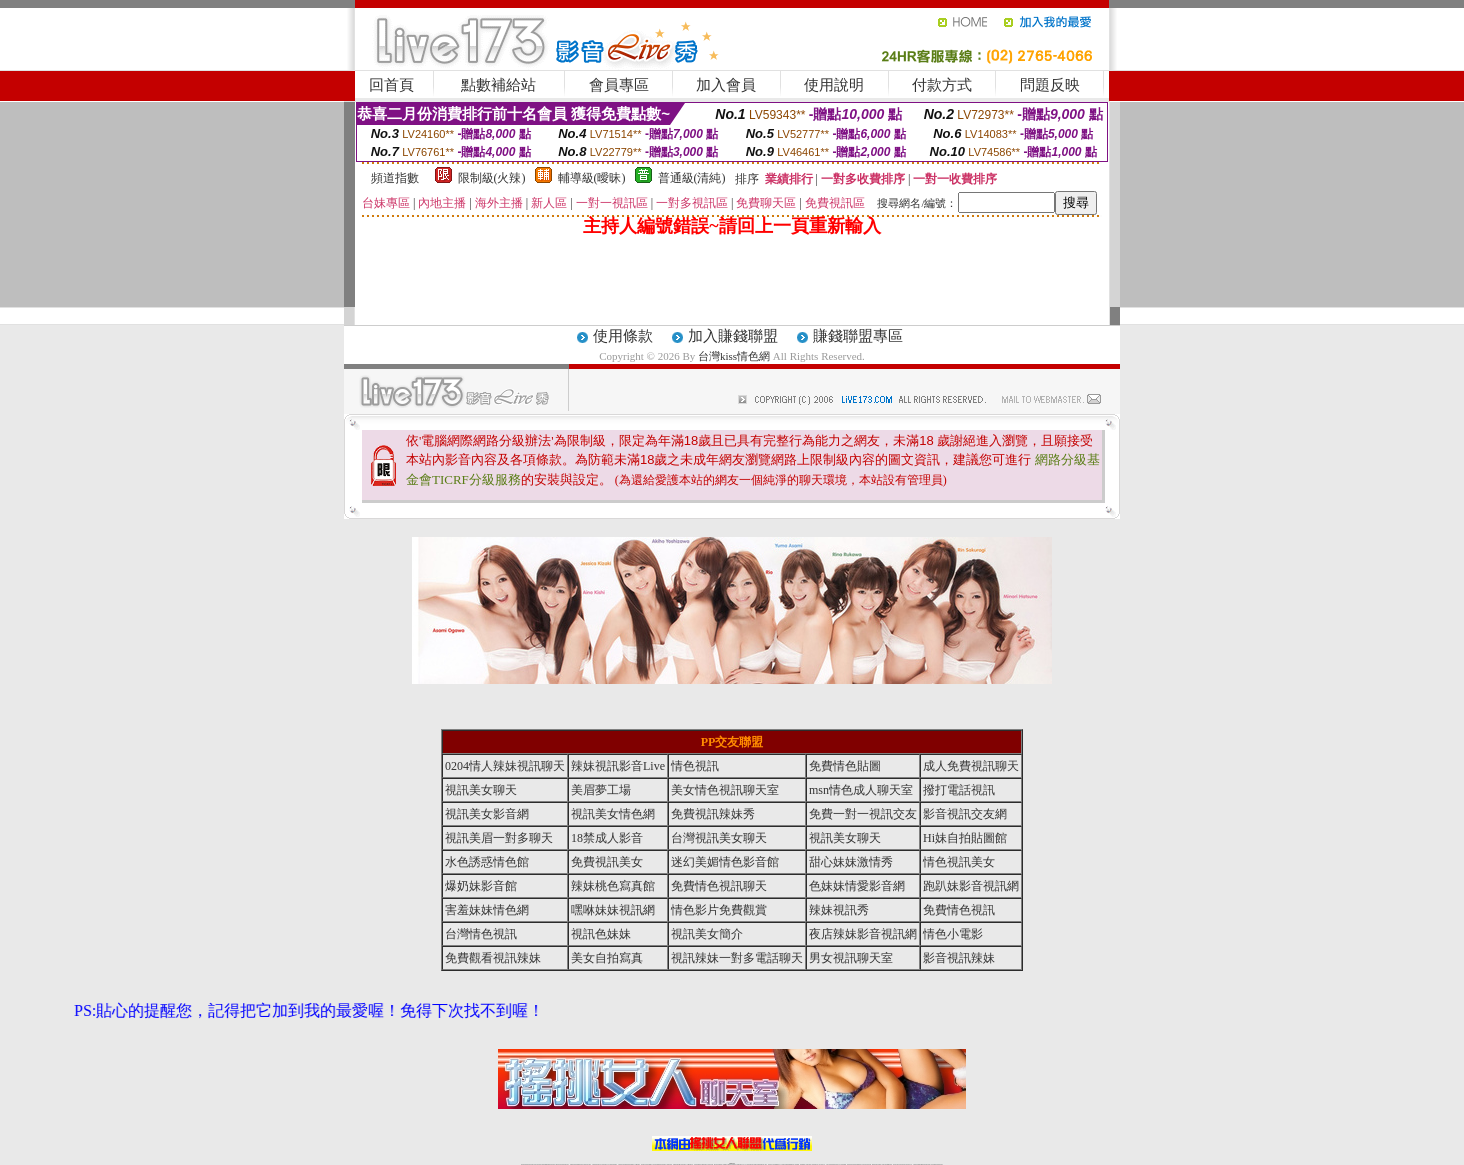  What do you see at coordinates (953, 934) in the screenshot?
I see `情色小電影` at bounding box center [953, 934].